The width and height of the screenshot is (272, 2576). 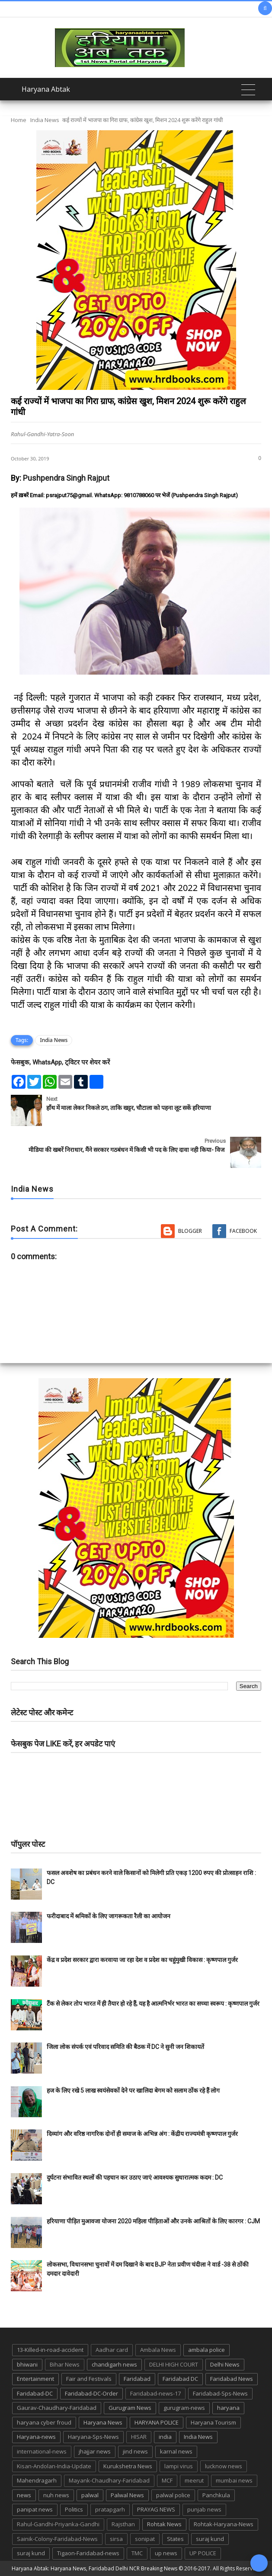 What do you see at coordinates (123, 2524) in the screenshot?
I see `Rajsthan` at bounding box center [123, 2524].